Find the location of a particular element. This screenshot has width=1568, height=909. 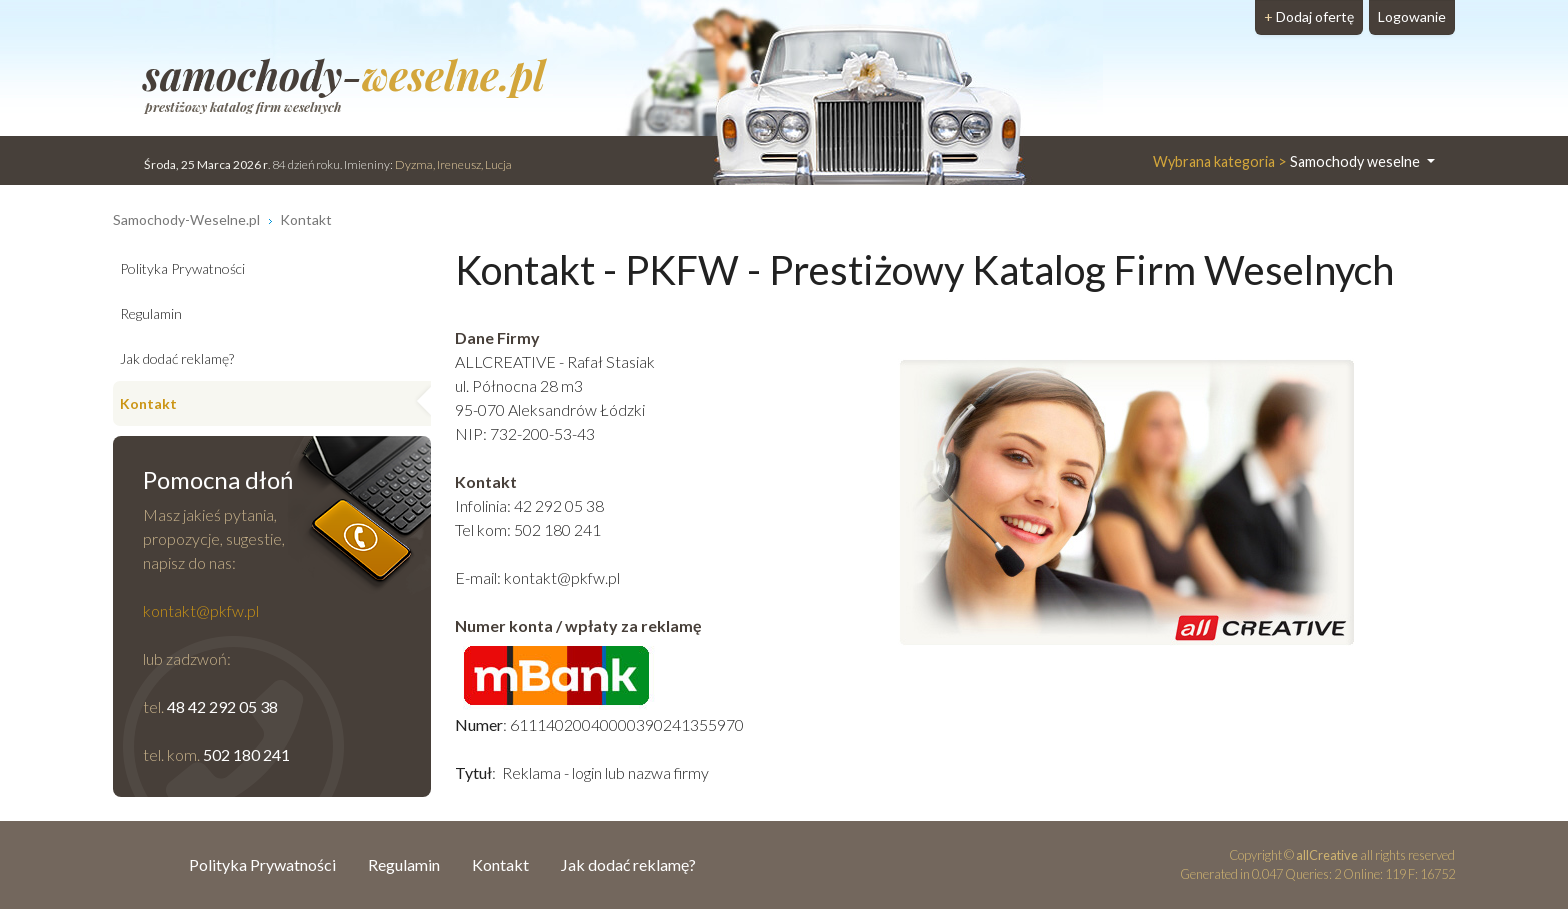

Samochody weselne [button] is located at coordinates (1288, 161).